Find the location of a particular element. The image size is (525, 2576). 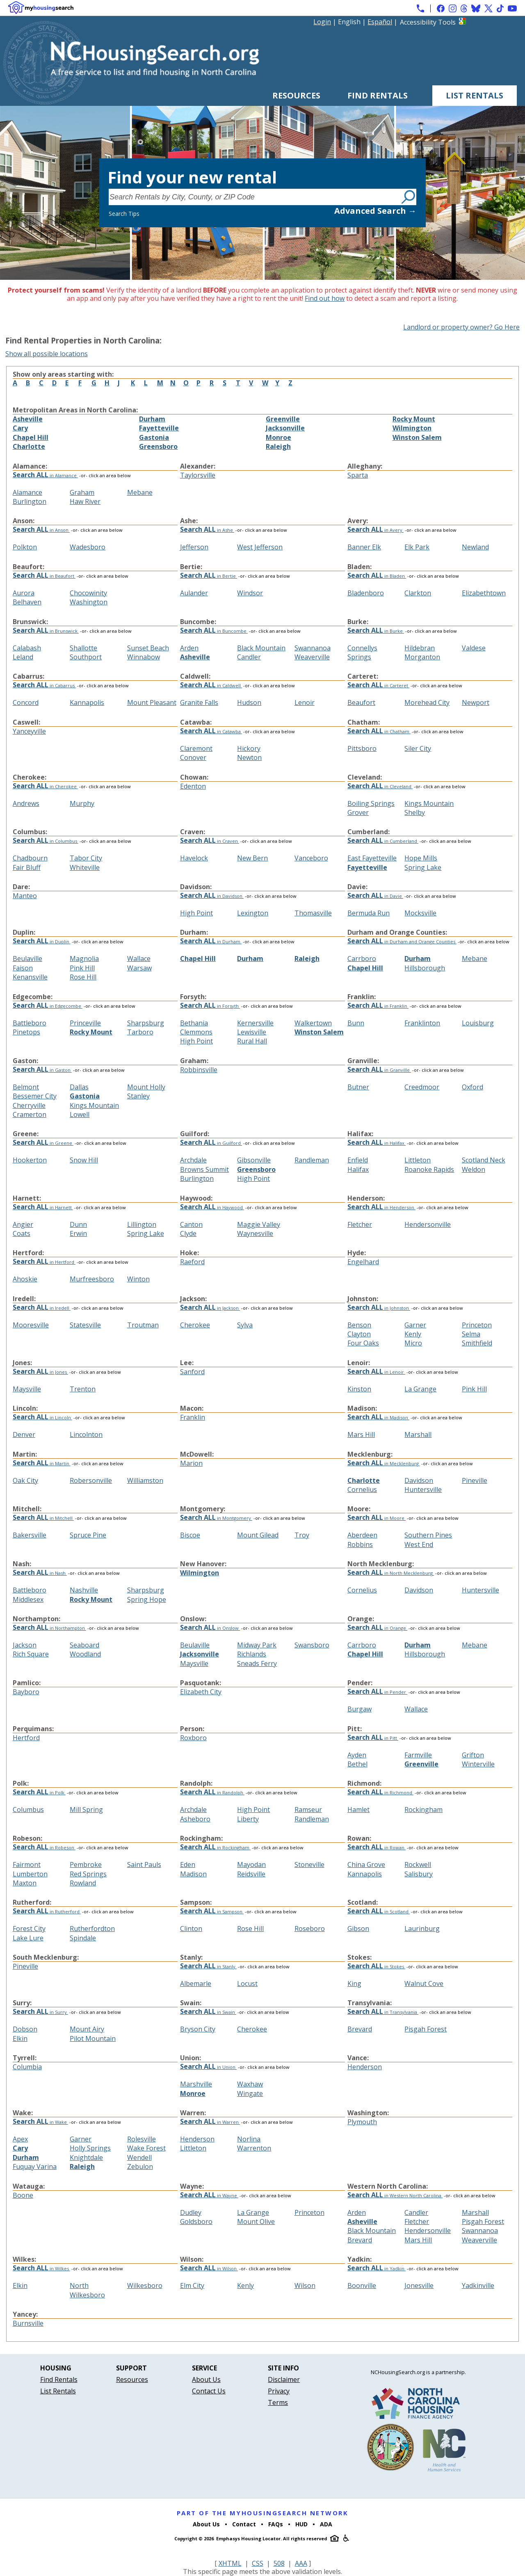

Bryson City is located at coordinates (197, 2029).